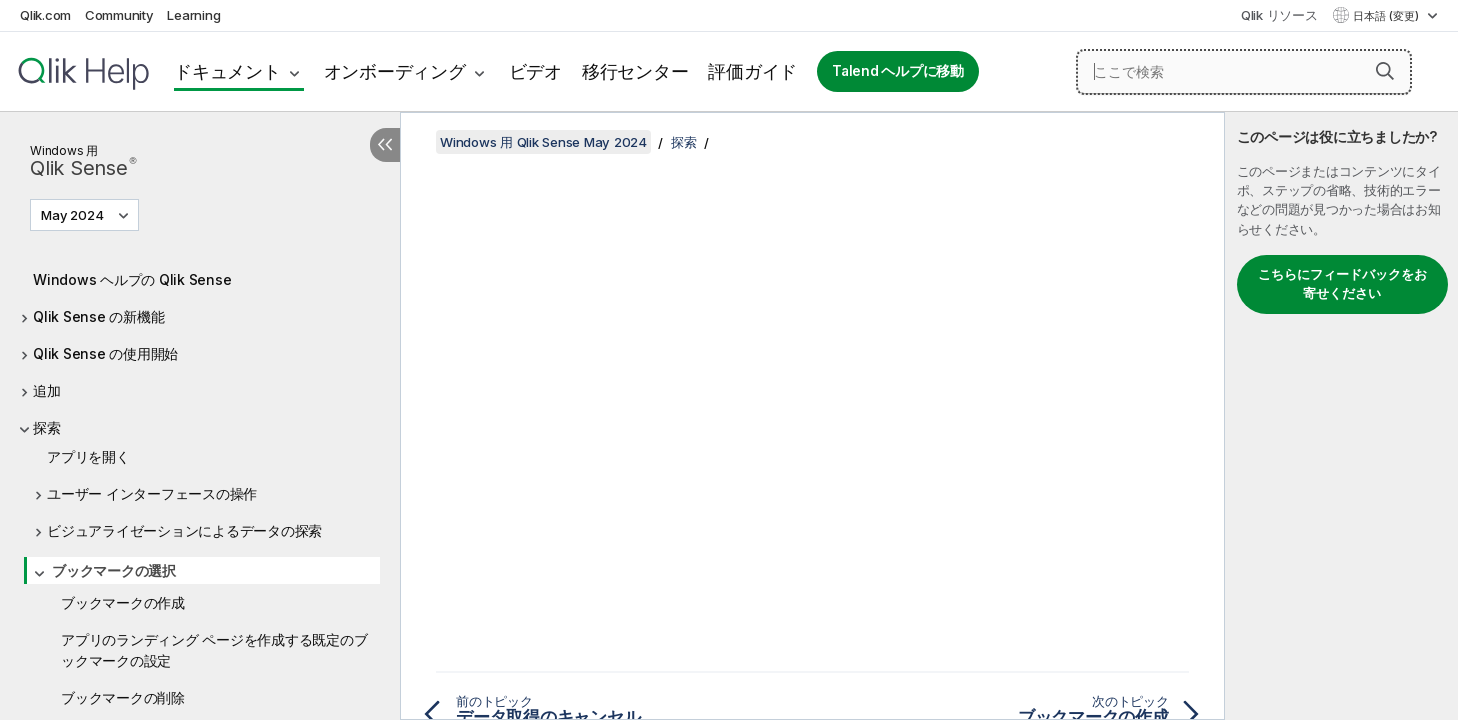  What do you see at coordinates (88, 456) in the screenshot?
I see `アプリを開く` at bounding box center [88, 456].